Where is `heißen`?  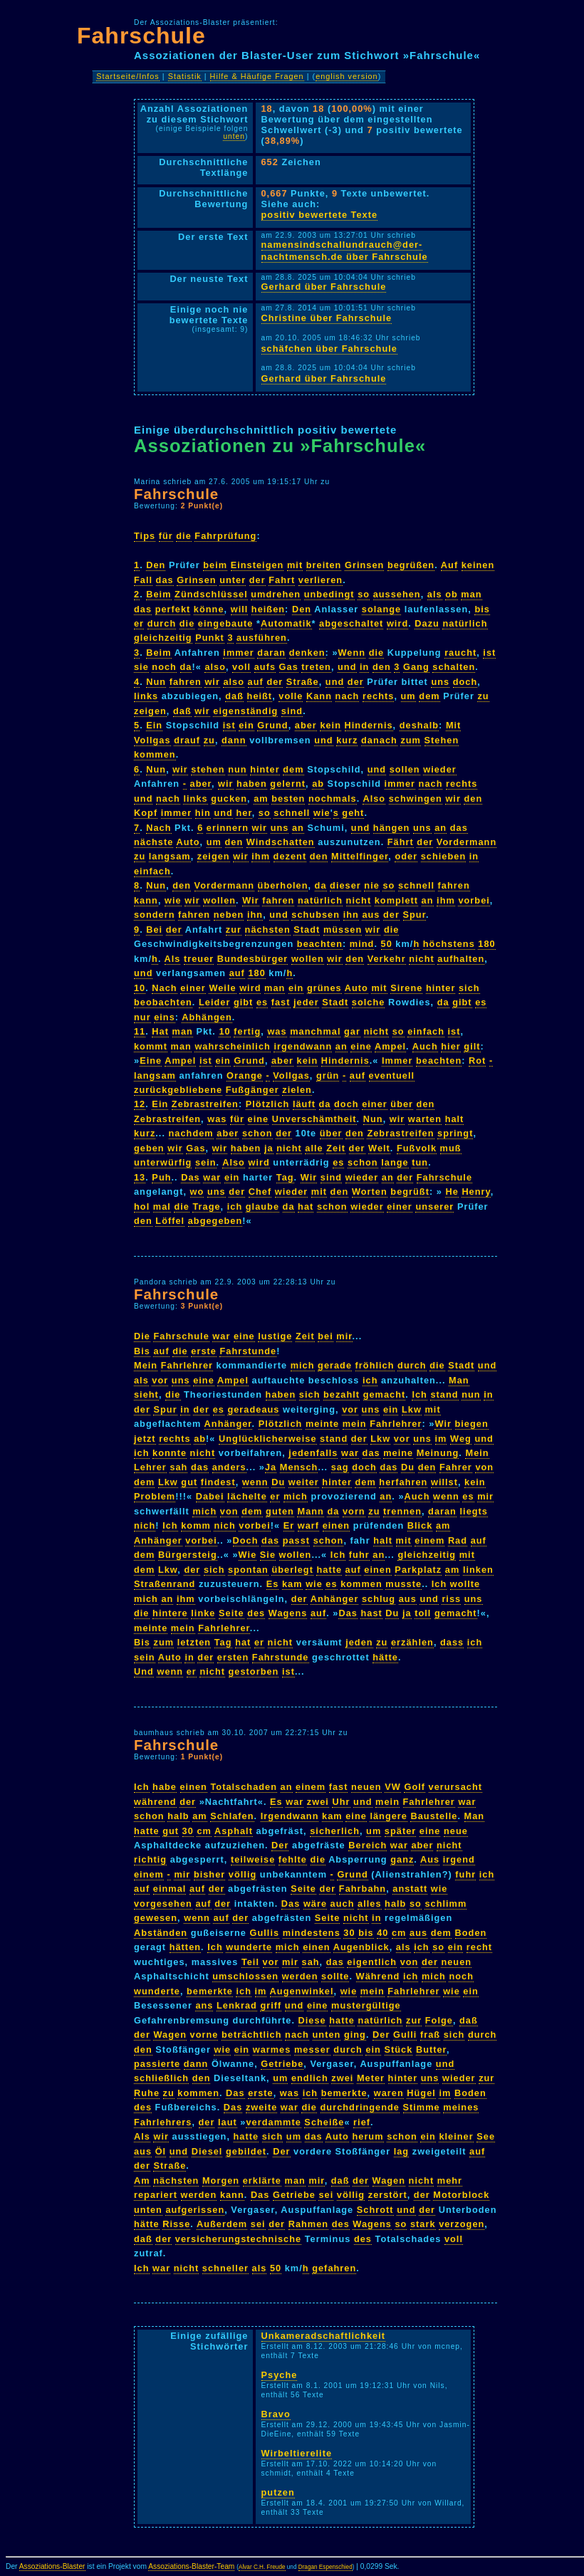 heißen is located at coordinates (268, 609).